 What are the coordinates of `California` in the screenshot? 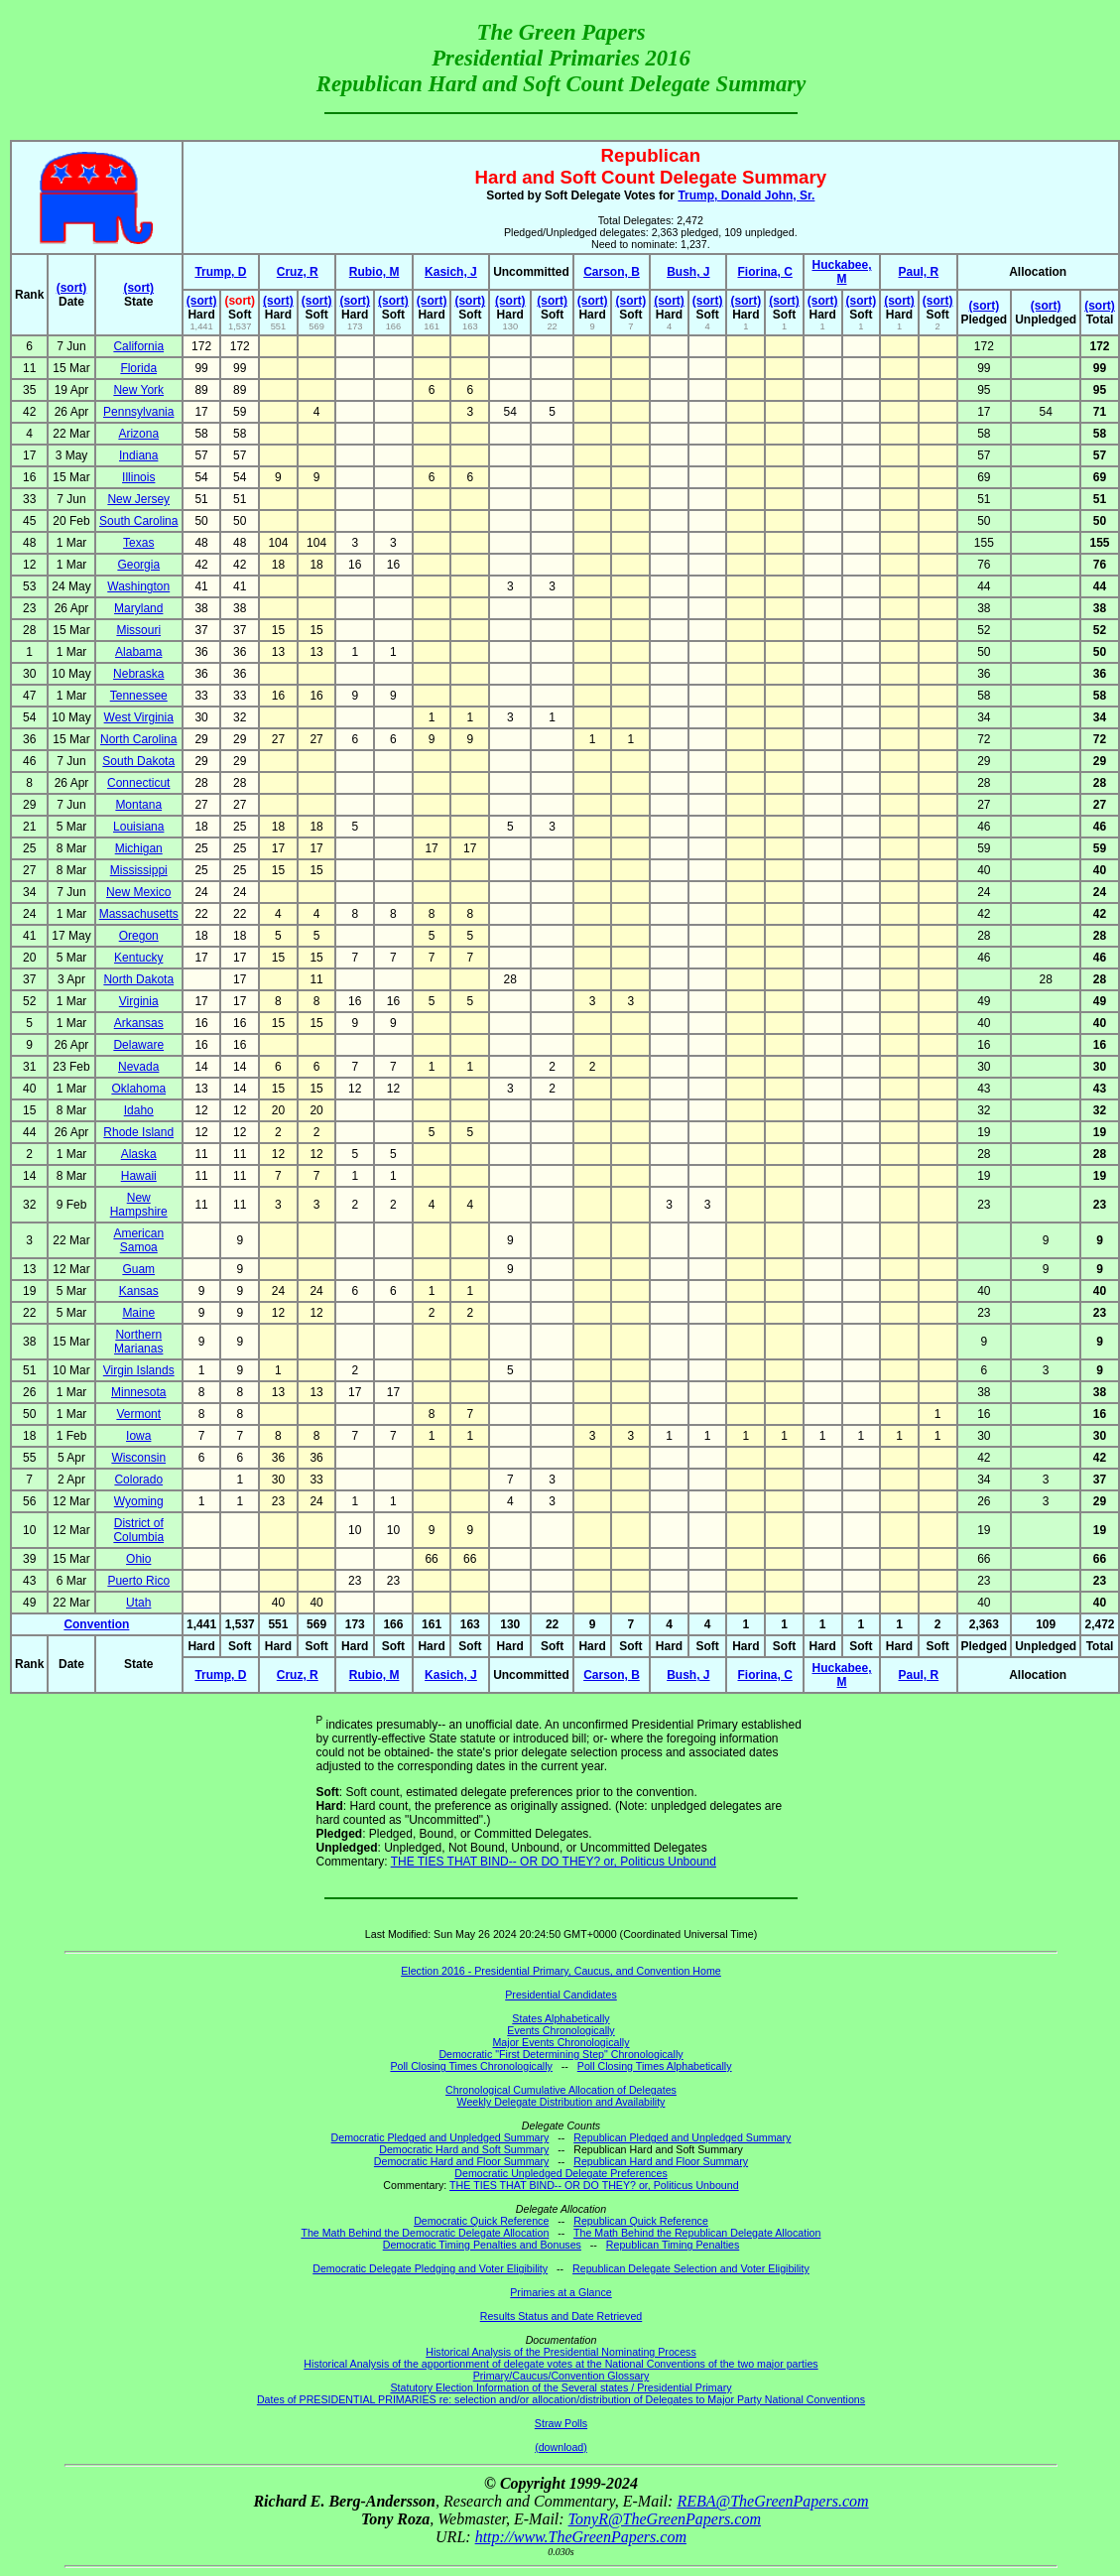 It's located at (138, 346).